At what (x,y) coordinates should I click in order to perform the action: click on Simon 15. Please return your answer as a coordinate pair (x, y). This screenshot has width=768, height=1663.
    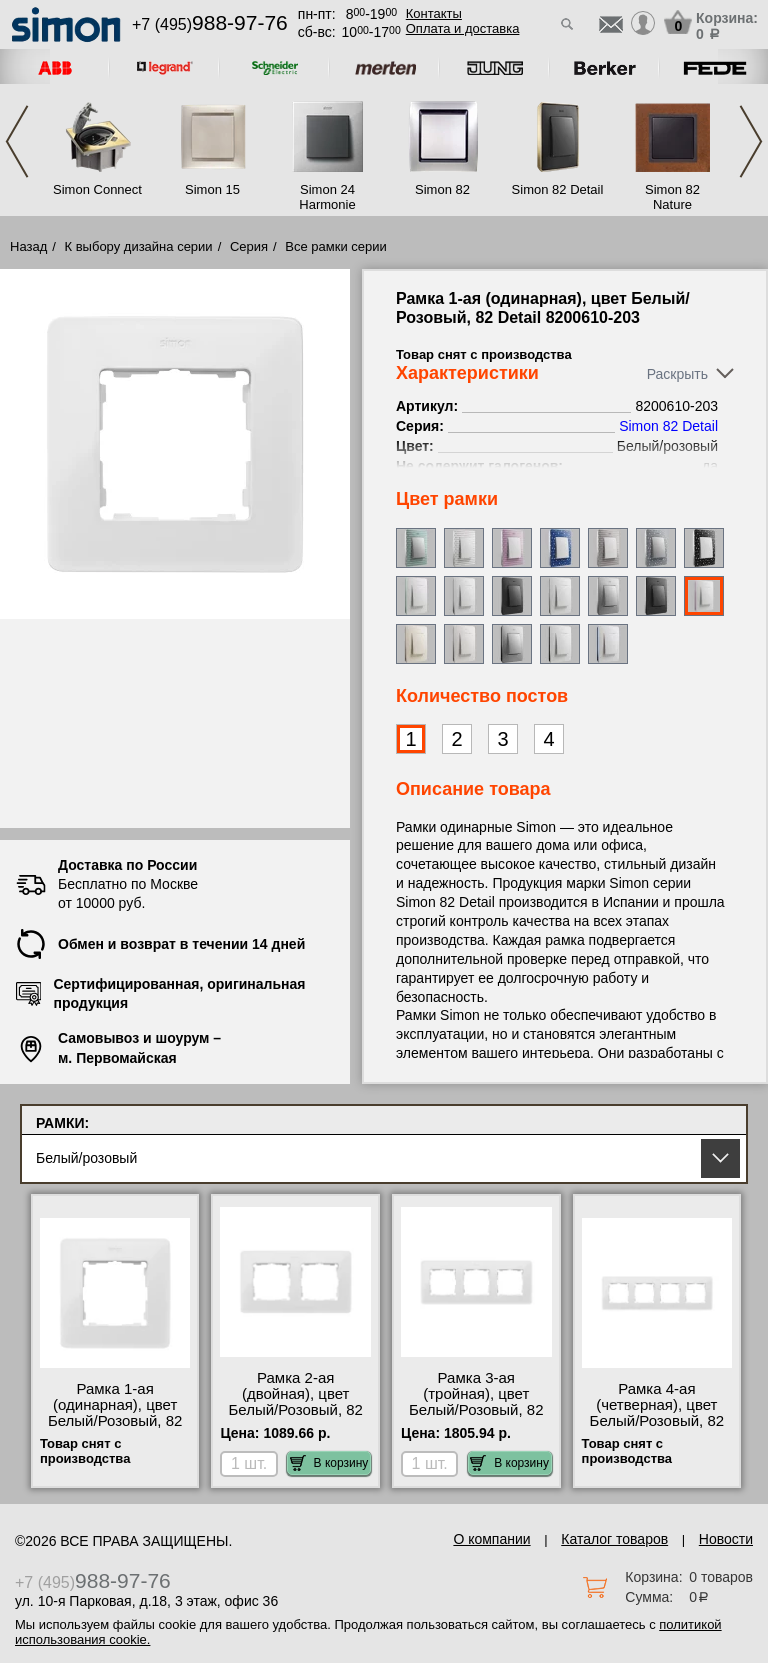
    Looking at the image, I should click on (212, 189).